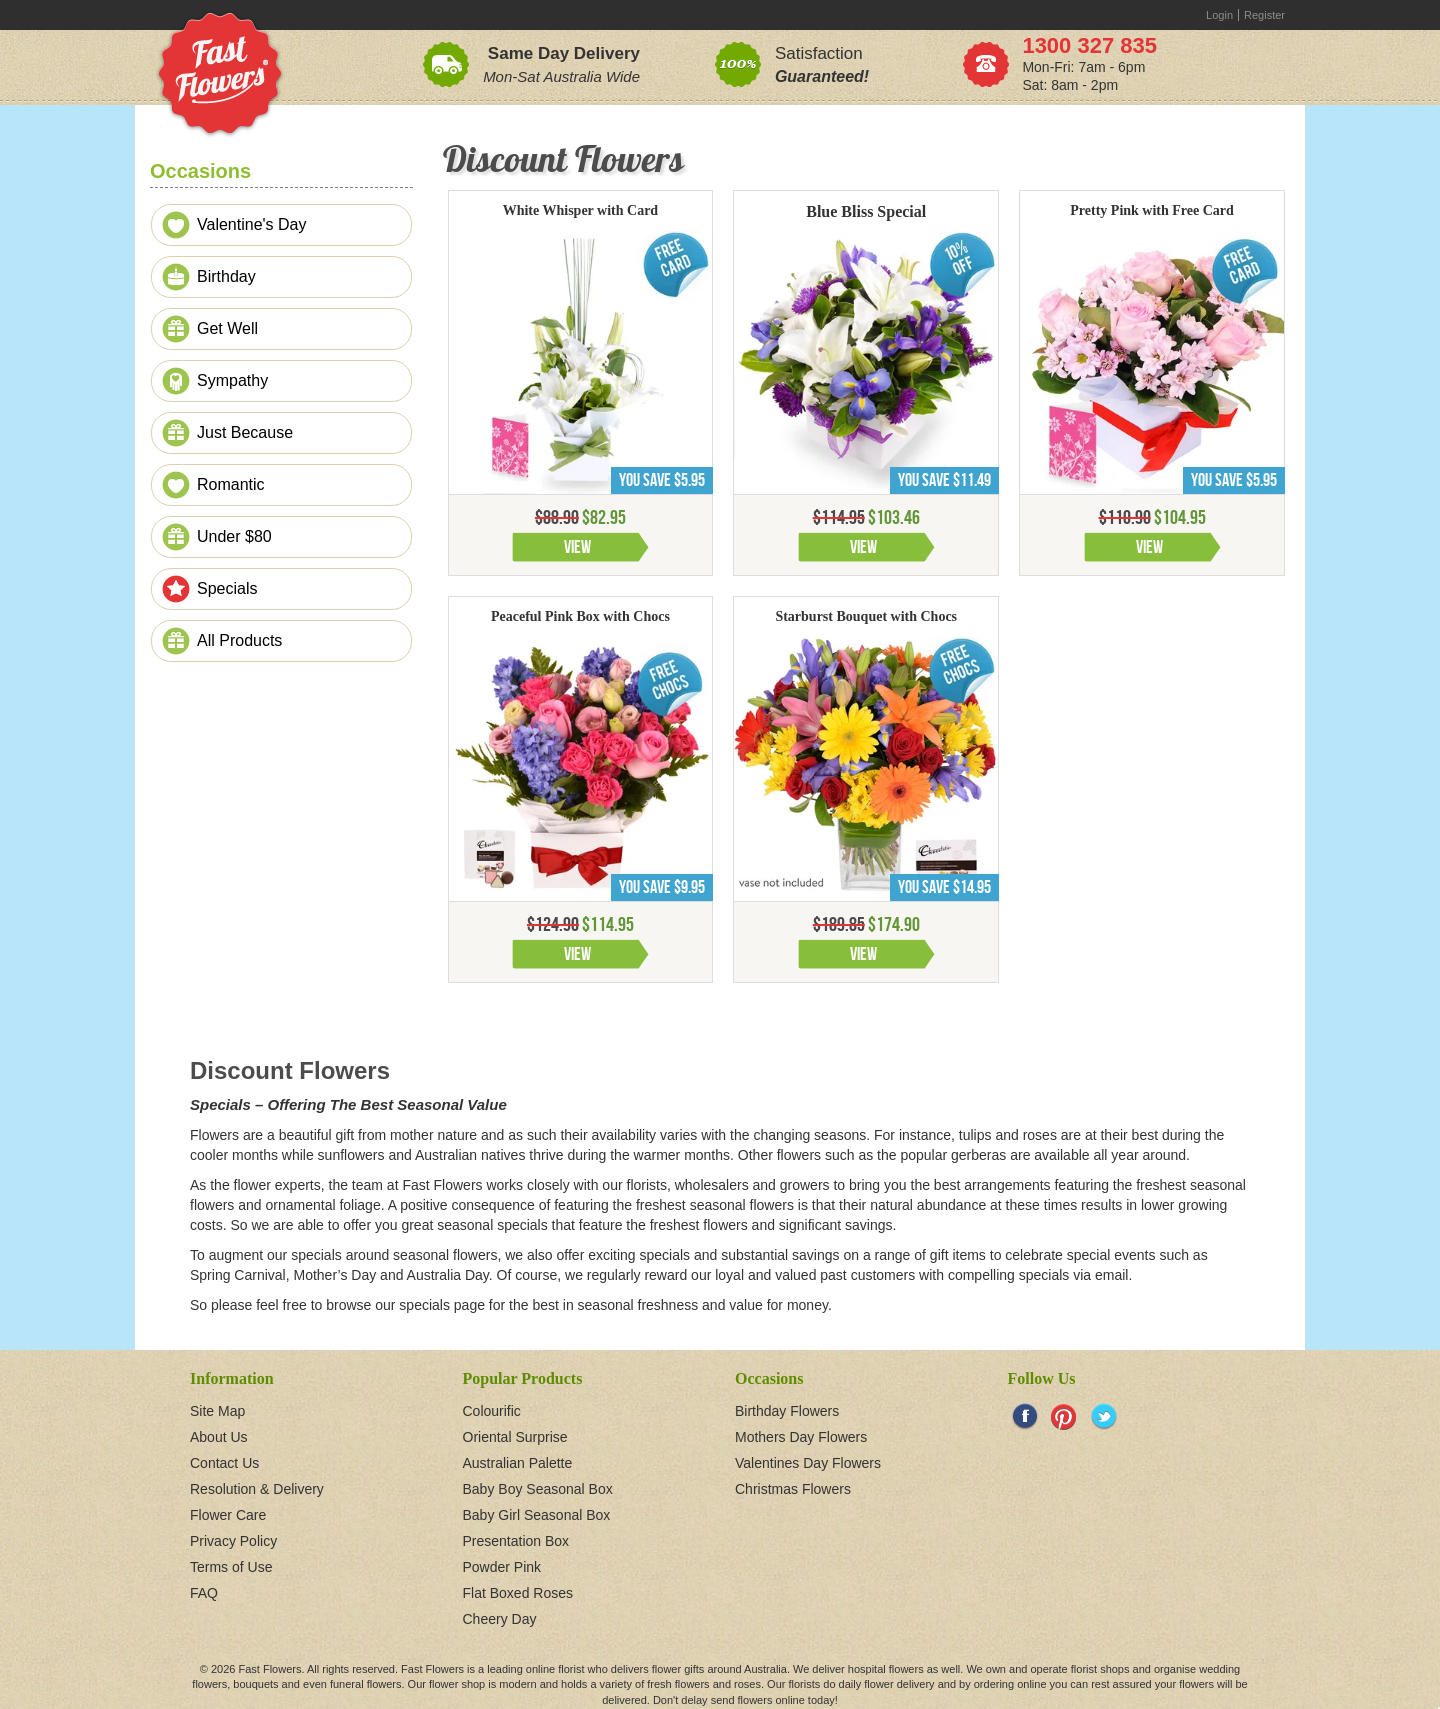  Describe the element at coordinates (227, 588) in the screenshot. I see `Specials` at that location.